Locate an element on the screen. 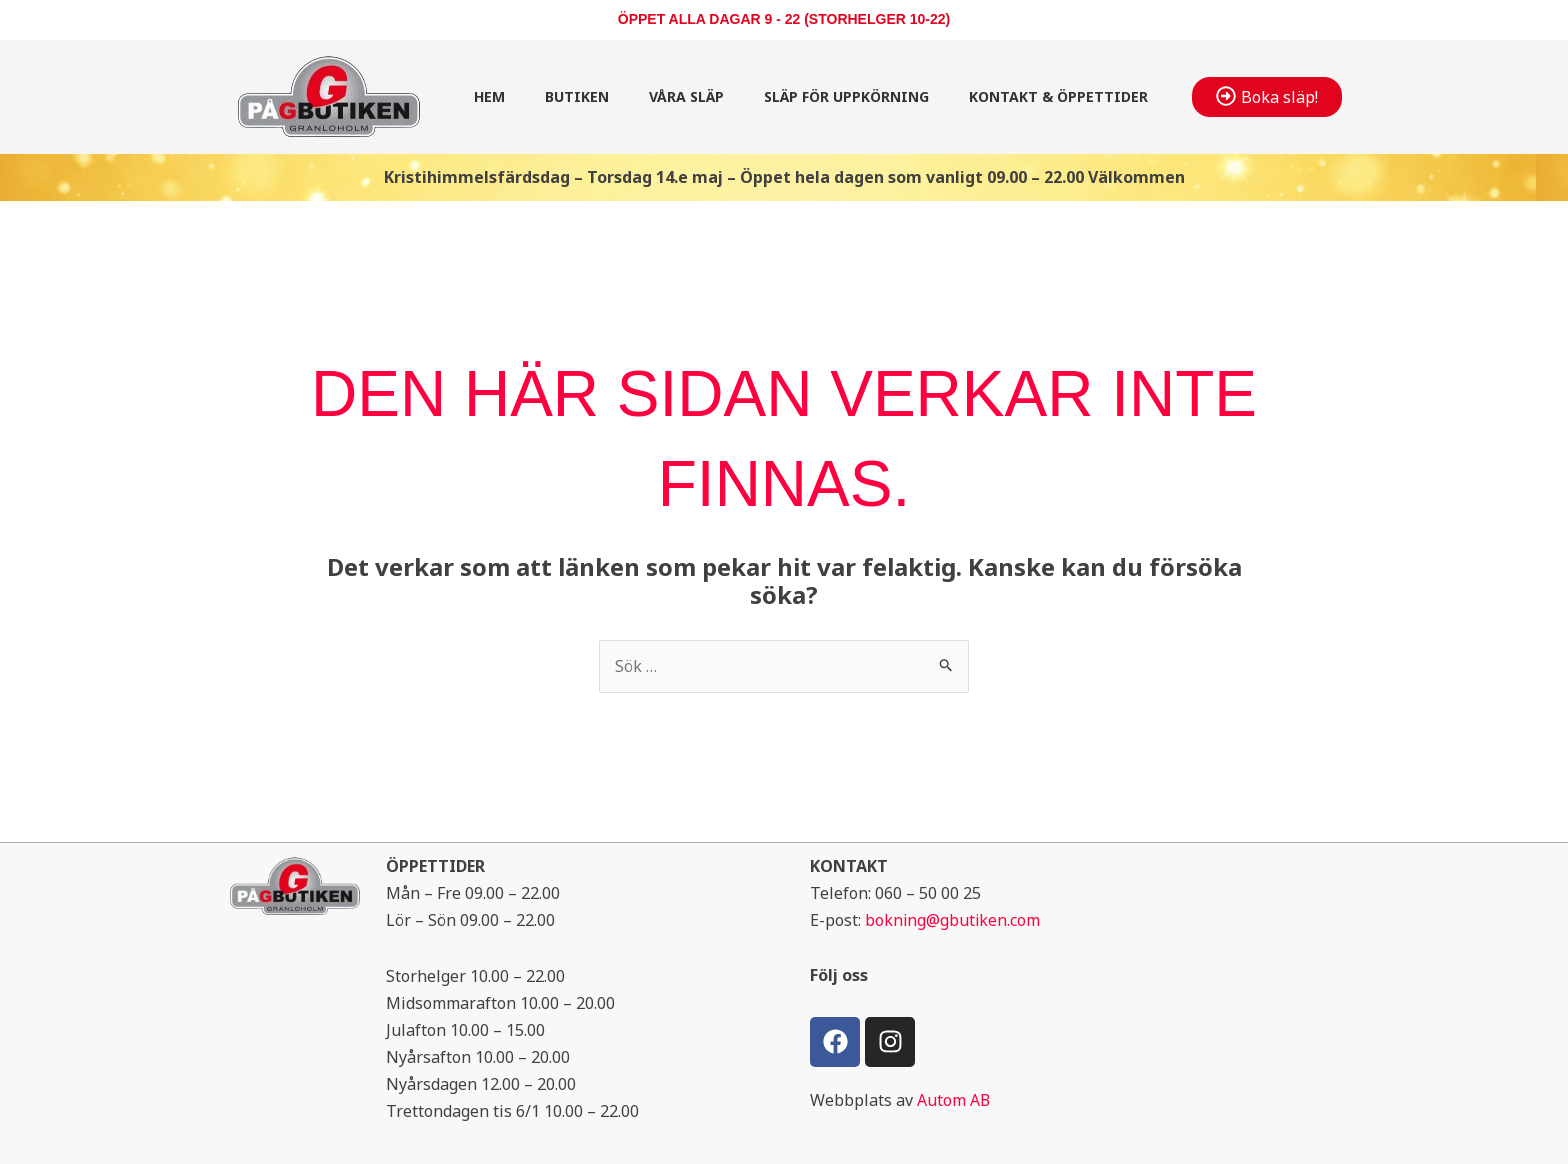 The height and width of the screenshot is (1164, 1568). bokning@gbutiken.com is located at coordinates (953, 921).